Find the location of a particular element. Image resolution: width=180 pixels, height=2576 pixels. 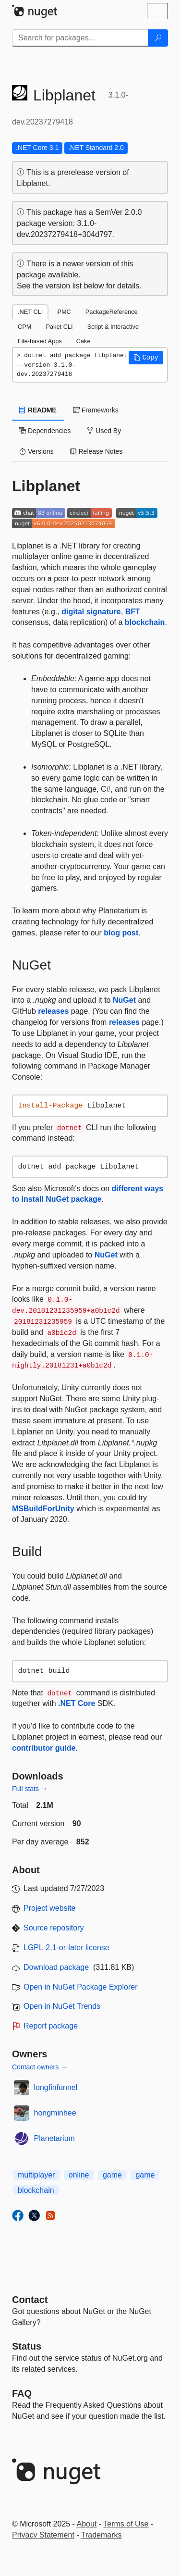

PackageReference [tab] is located at coordinates (111, 311).